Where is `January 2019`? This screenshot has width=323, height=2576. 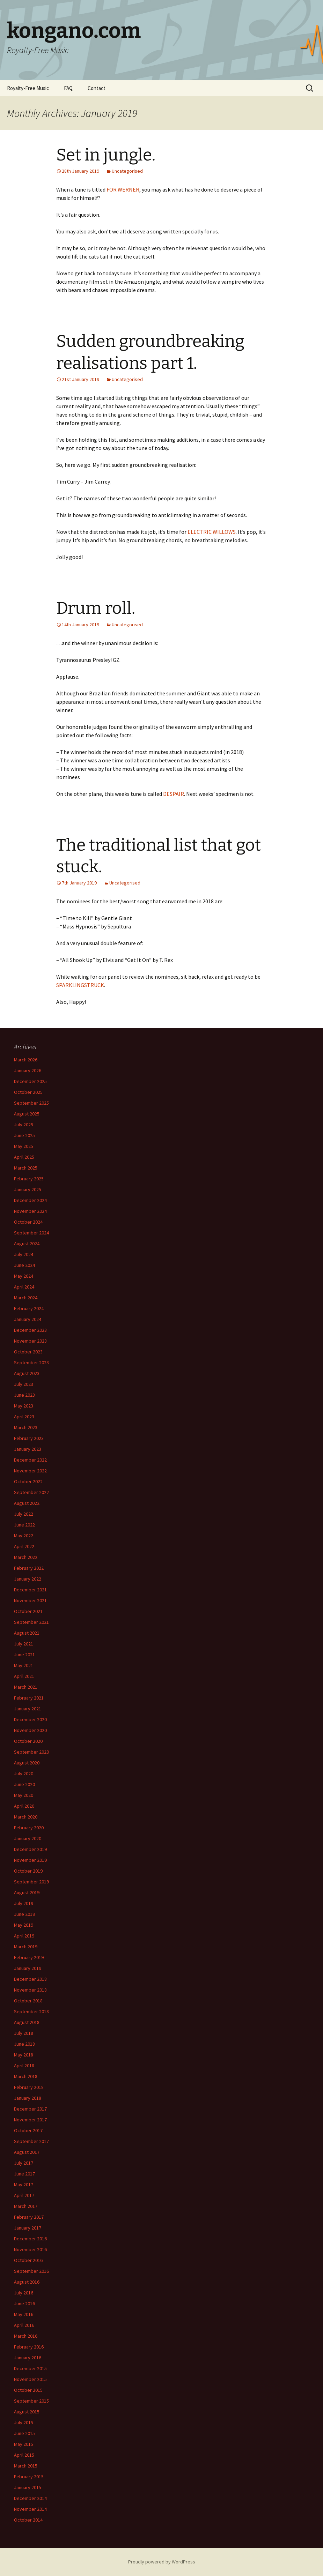 January 2019 is located at coordinates (27, 1968).